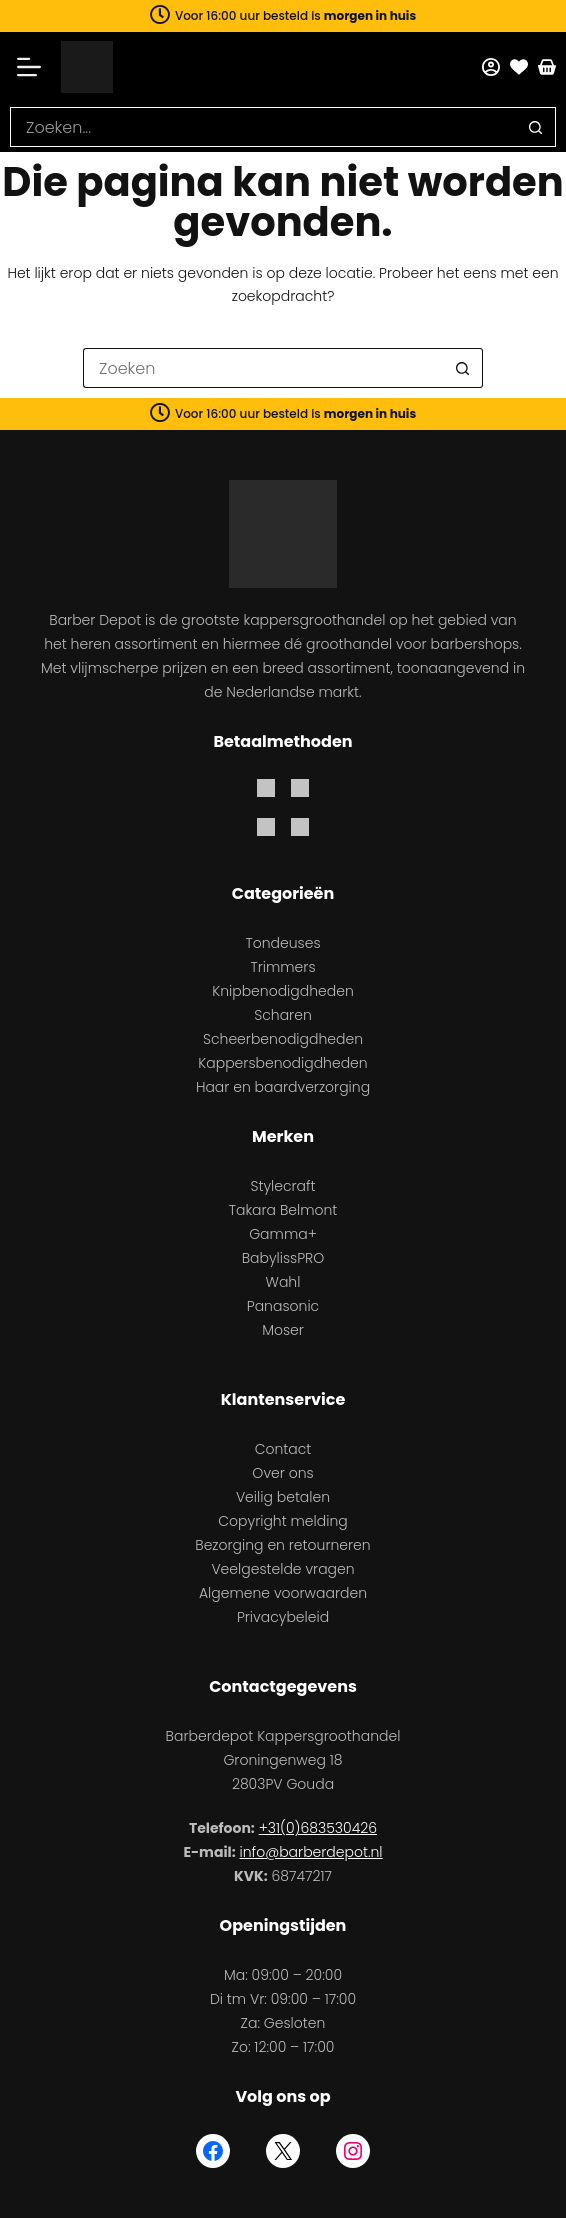 This screenshot has height=2218, width=566. I want to click on Over ons, so click(282, 1473).